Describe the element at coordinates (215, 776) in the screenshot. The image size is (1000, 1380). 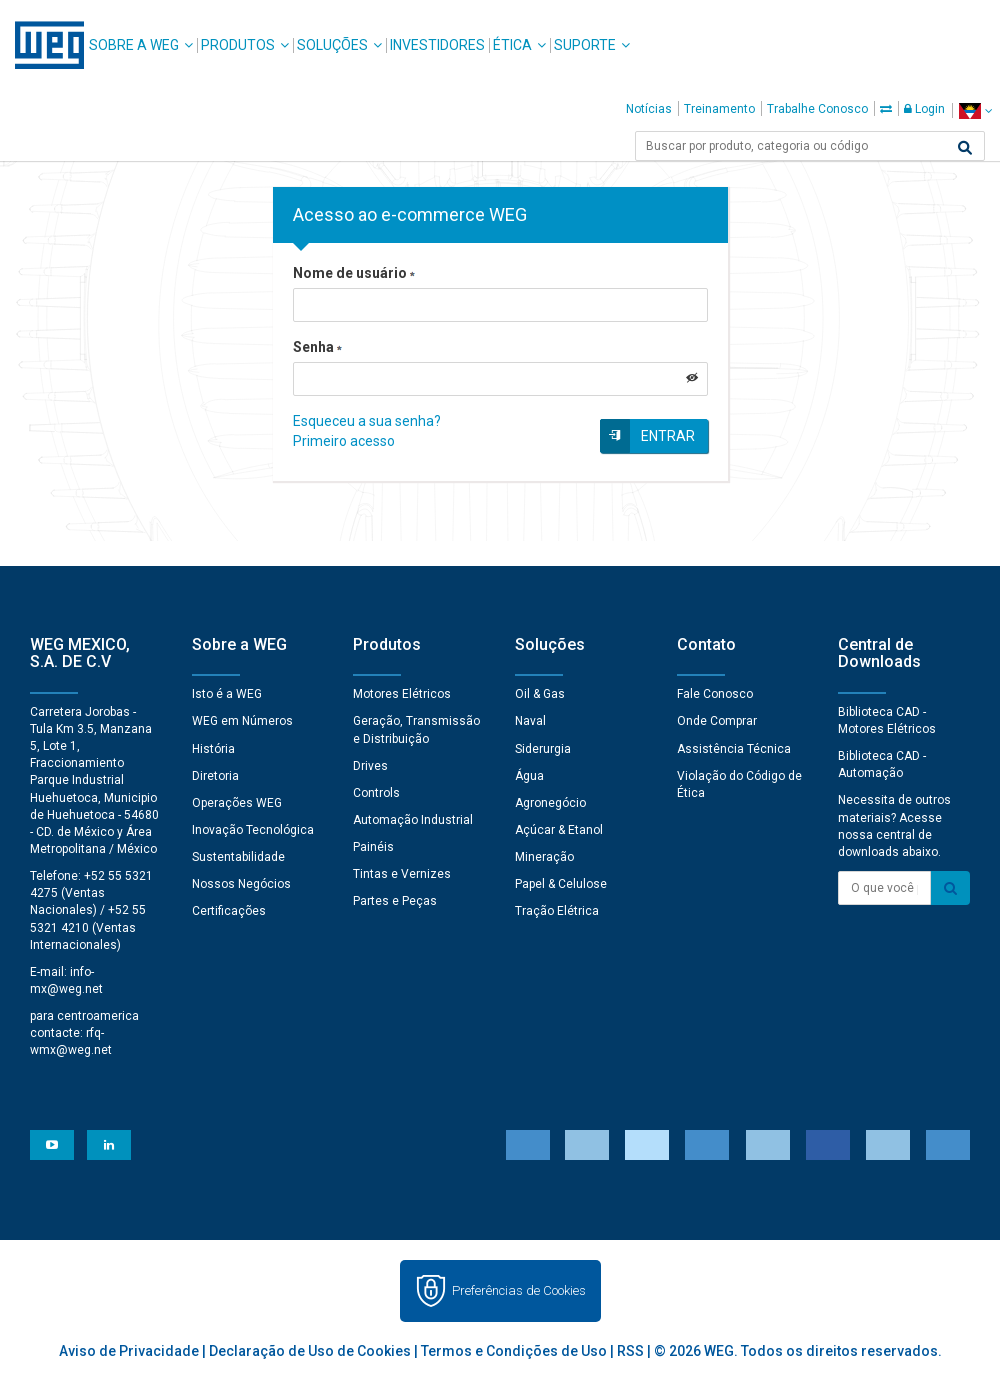
I see `Diretoria` at that location.